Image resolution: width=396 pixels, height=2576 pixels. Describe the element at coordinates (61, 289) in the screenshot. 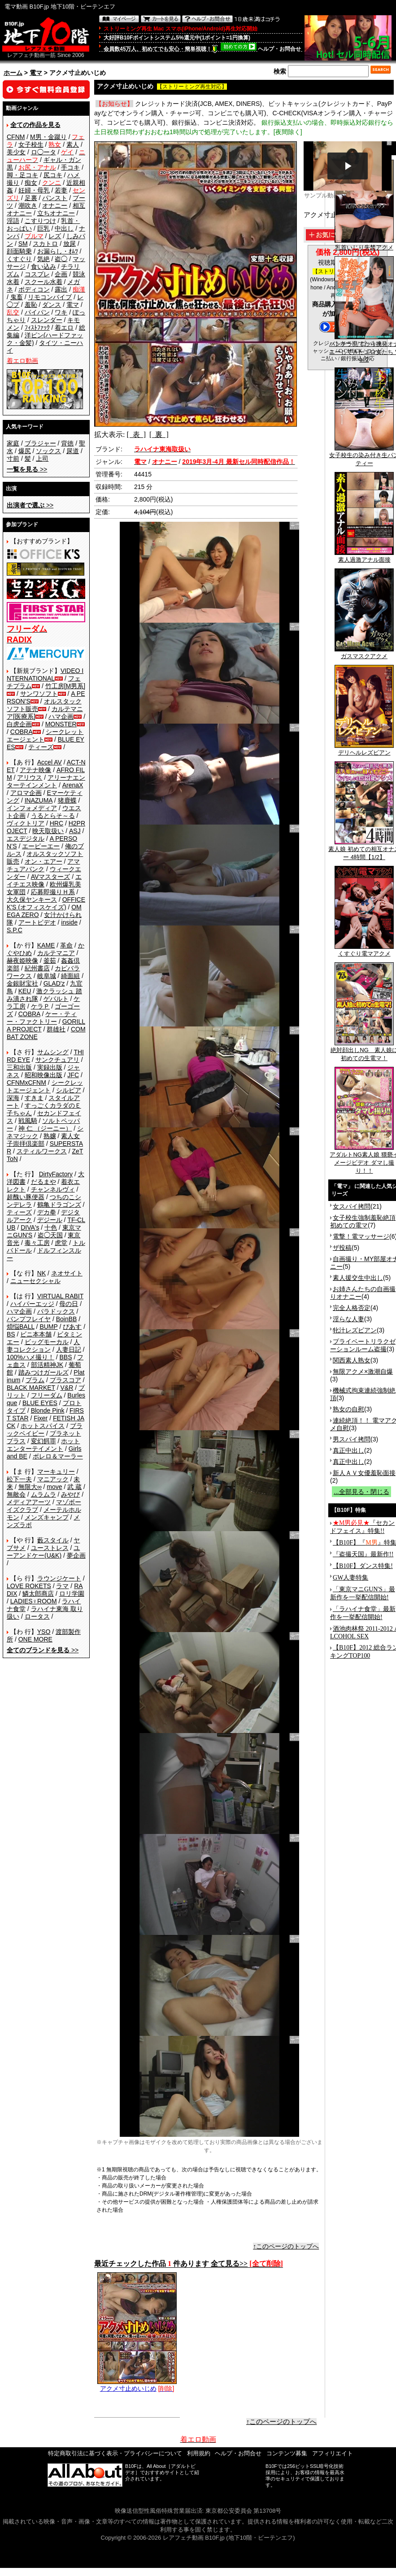

I see `露出` at that location.